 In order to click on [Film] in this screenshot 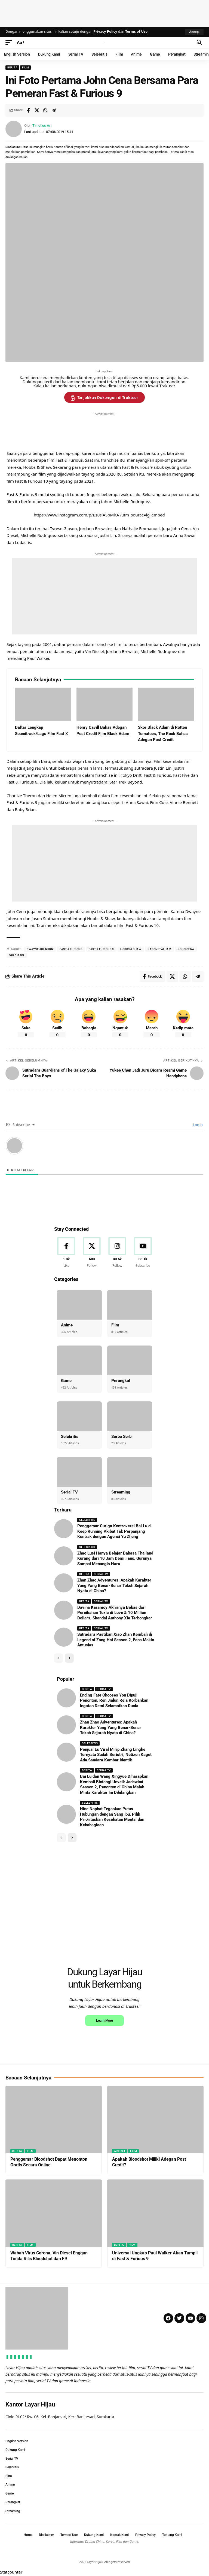, I will do `click(129, 1305)`.